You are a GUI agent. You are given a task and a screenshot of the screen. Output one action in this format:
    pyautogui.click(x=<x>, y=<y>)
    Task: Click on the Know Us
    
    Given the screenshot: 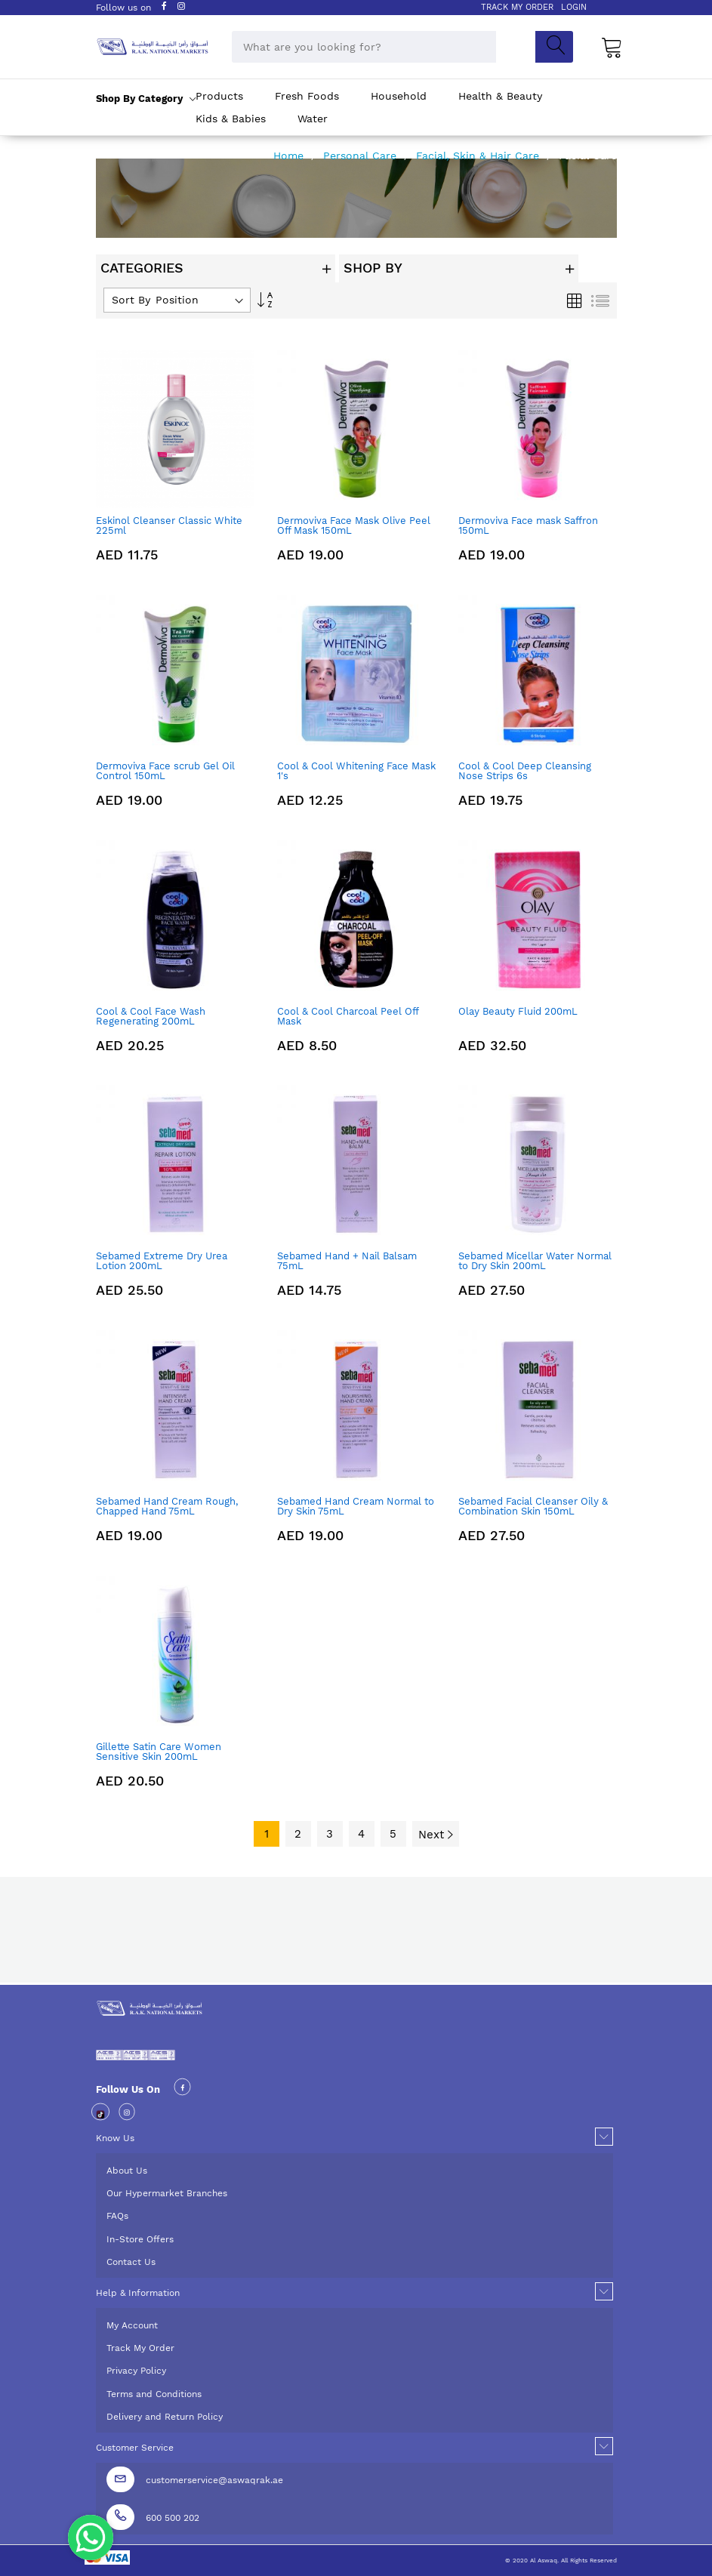 What is the action you would take?
    pyautogui.click(x=115, y=2138)
    